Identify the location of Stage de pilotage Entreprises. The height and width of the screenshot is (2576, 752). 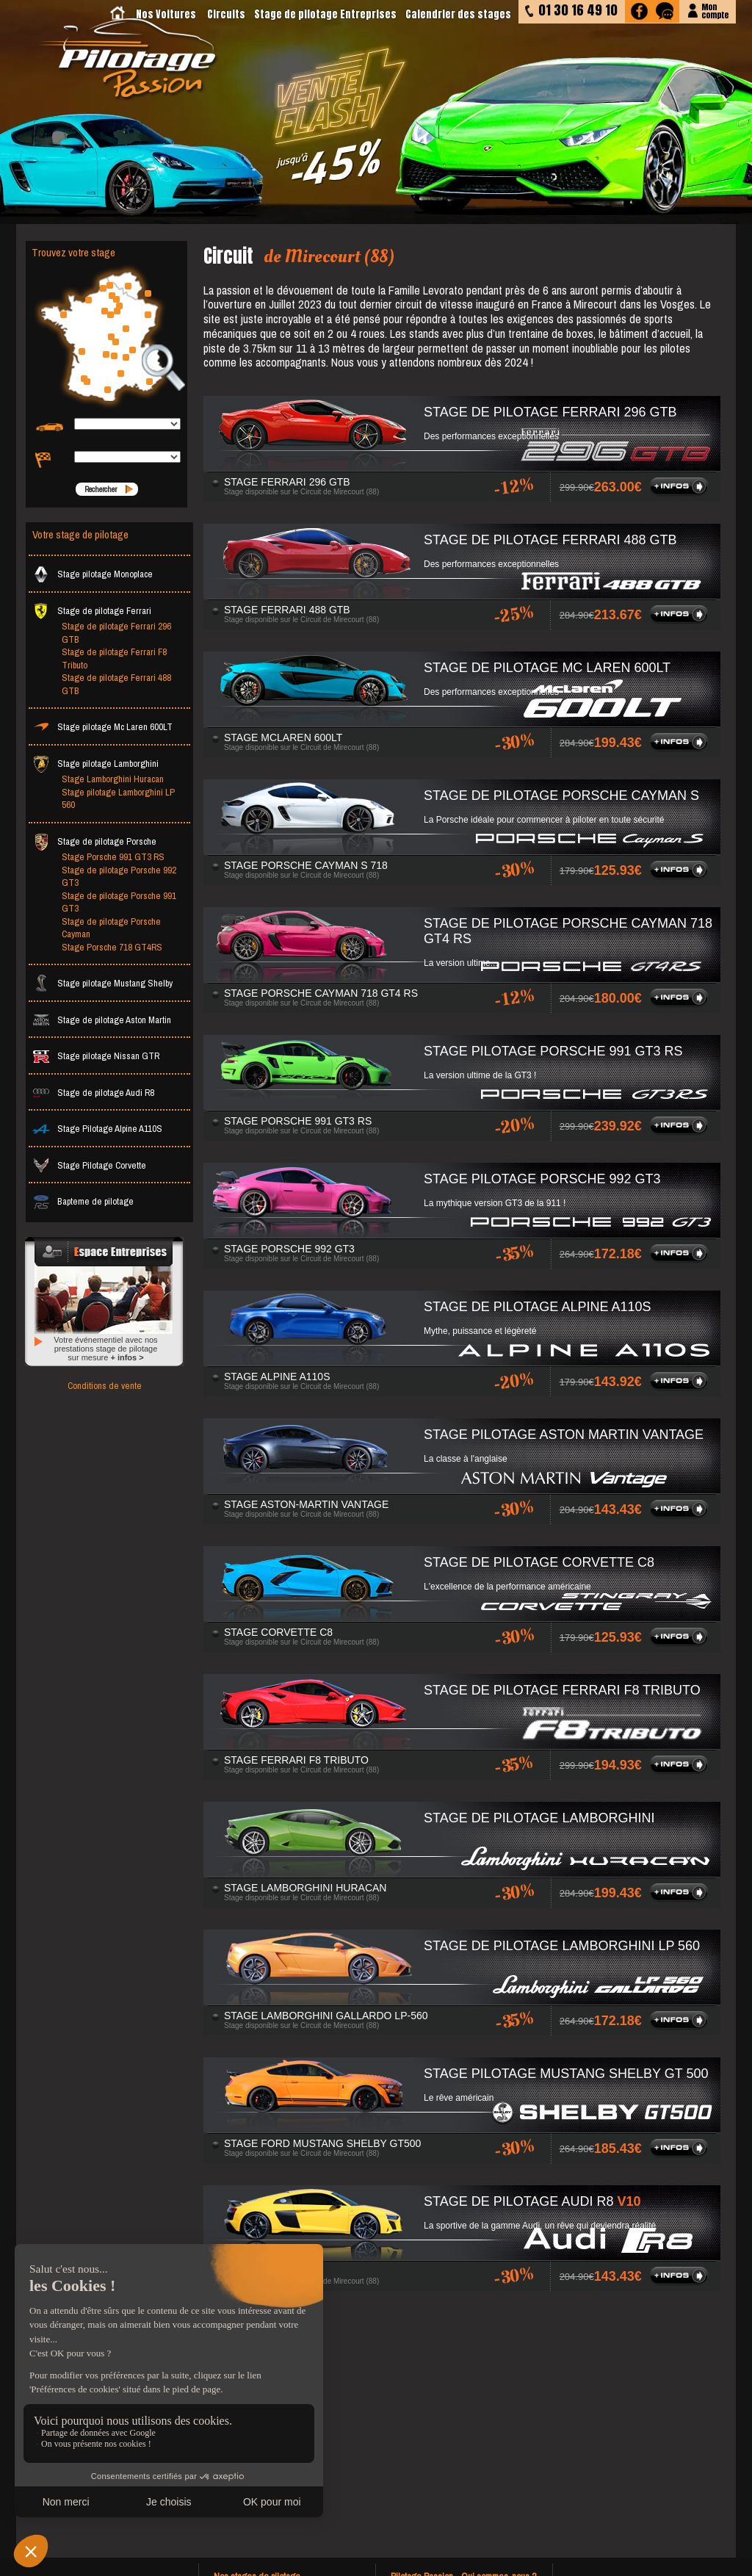
(325, 14).